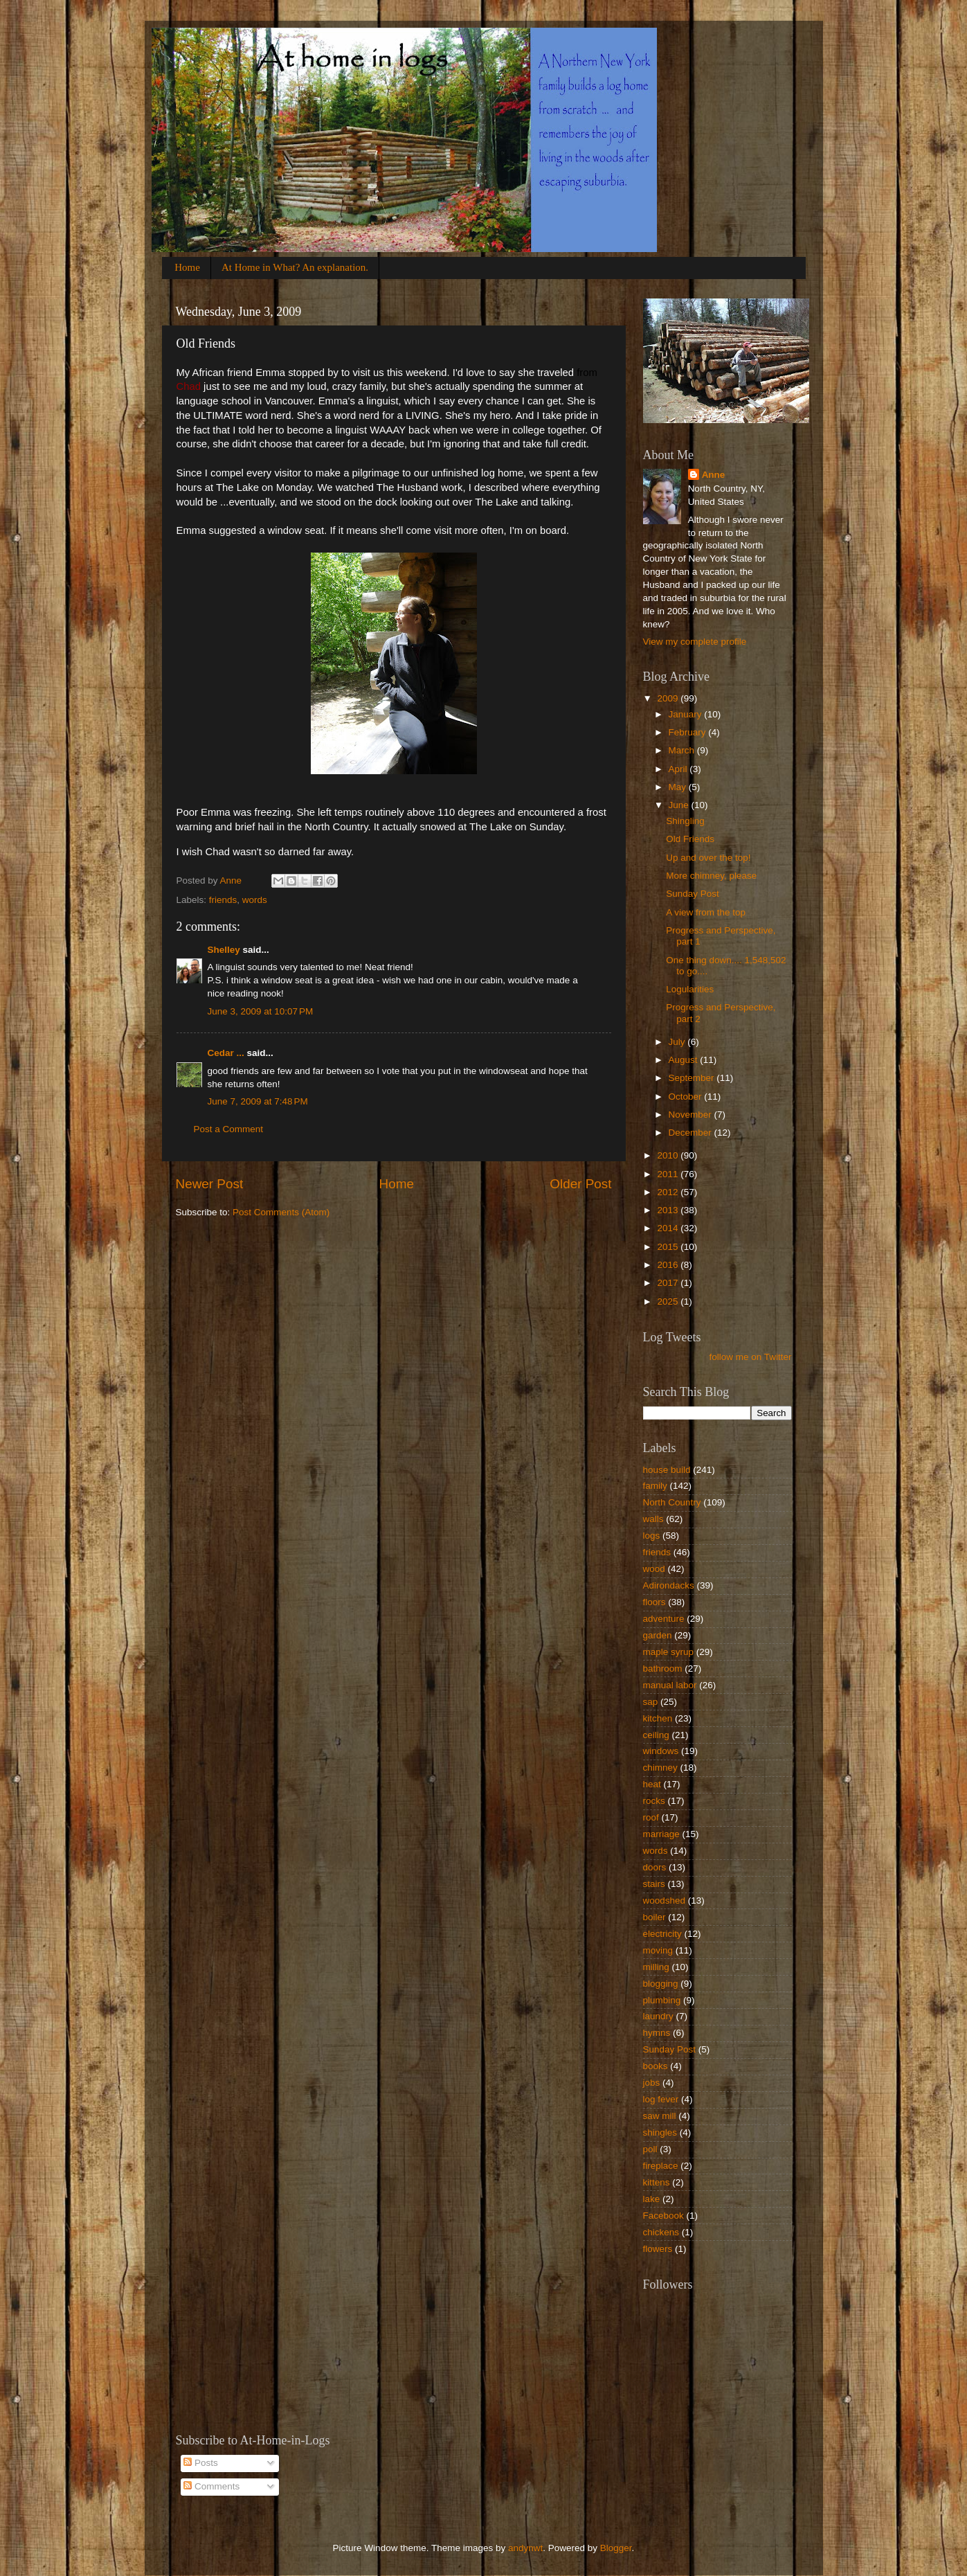 The width and height of the screenshot is (967, 2576). What do you see at coordinates (261, 1011) in the screenshot?
I see `June 3, 2009 at 10:07 PM` at bounding box center [261, 1011].